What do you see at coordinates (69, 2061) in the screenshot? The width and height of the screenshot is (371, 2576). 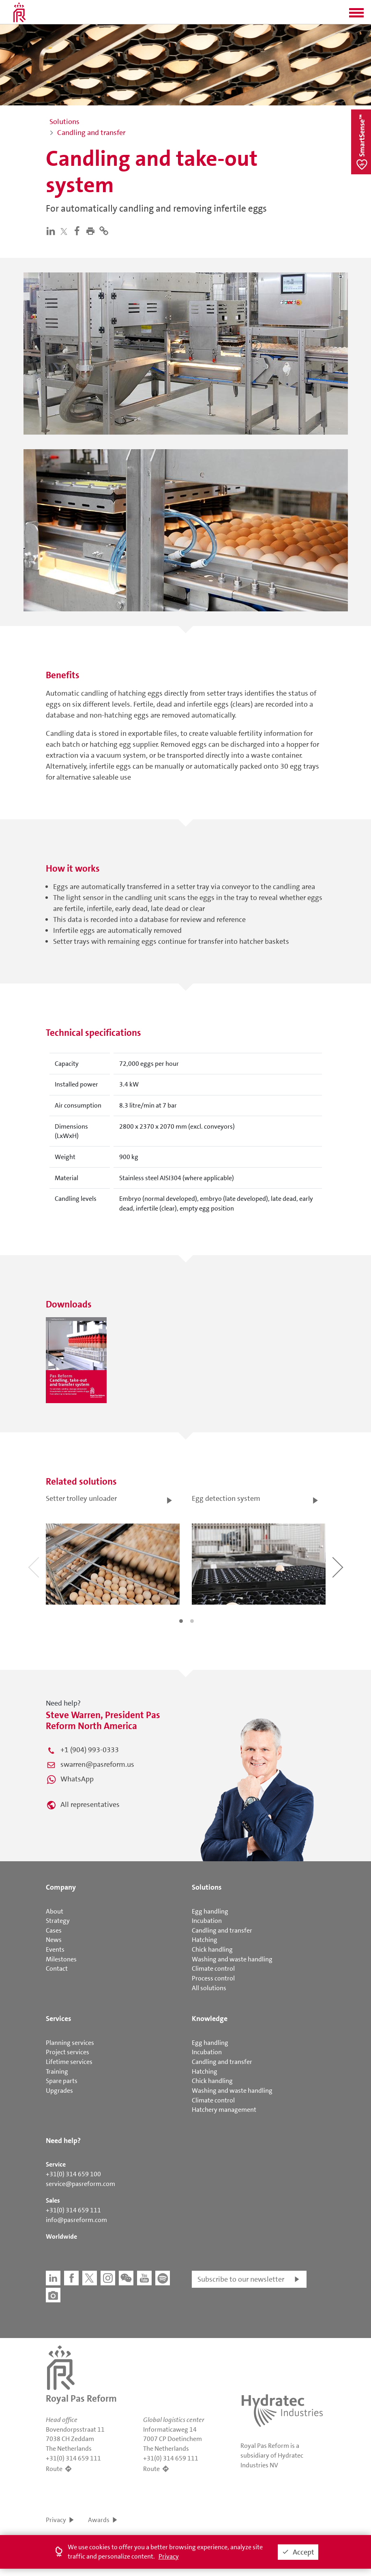 I see `Lifetime services` at bounding box center [69, 2061].